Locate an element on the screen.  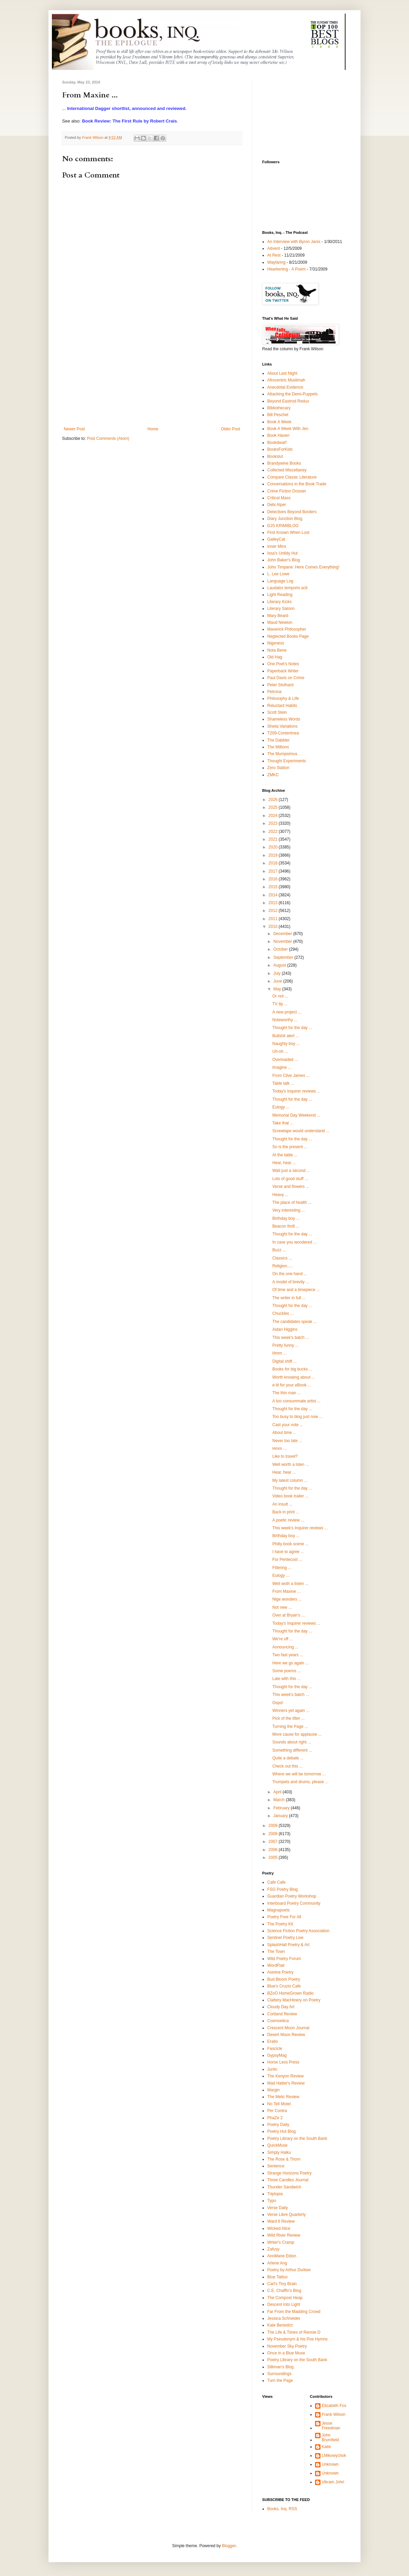
Something different ... is located at coordinates (292, 1750).